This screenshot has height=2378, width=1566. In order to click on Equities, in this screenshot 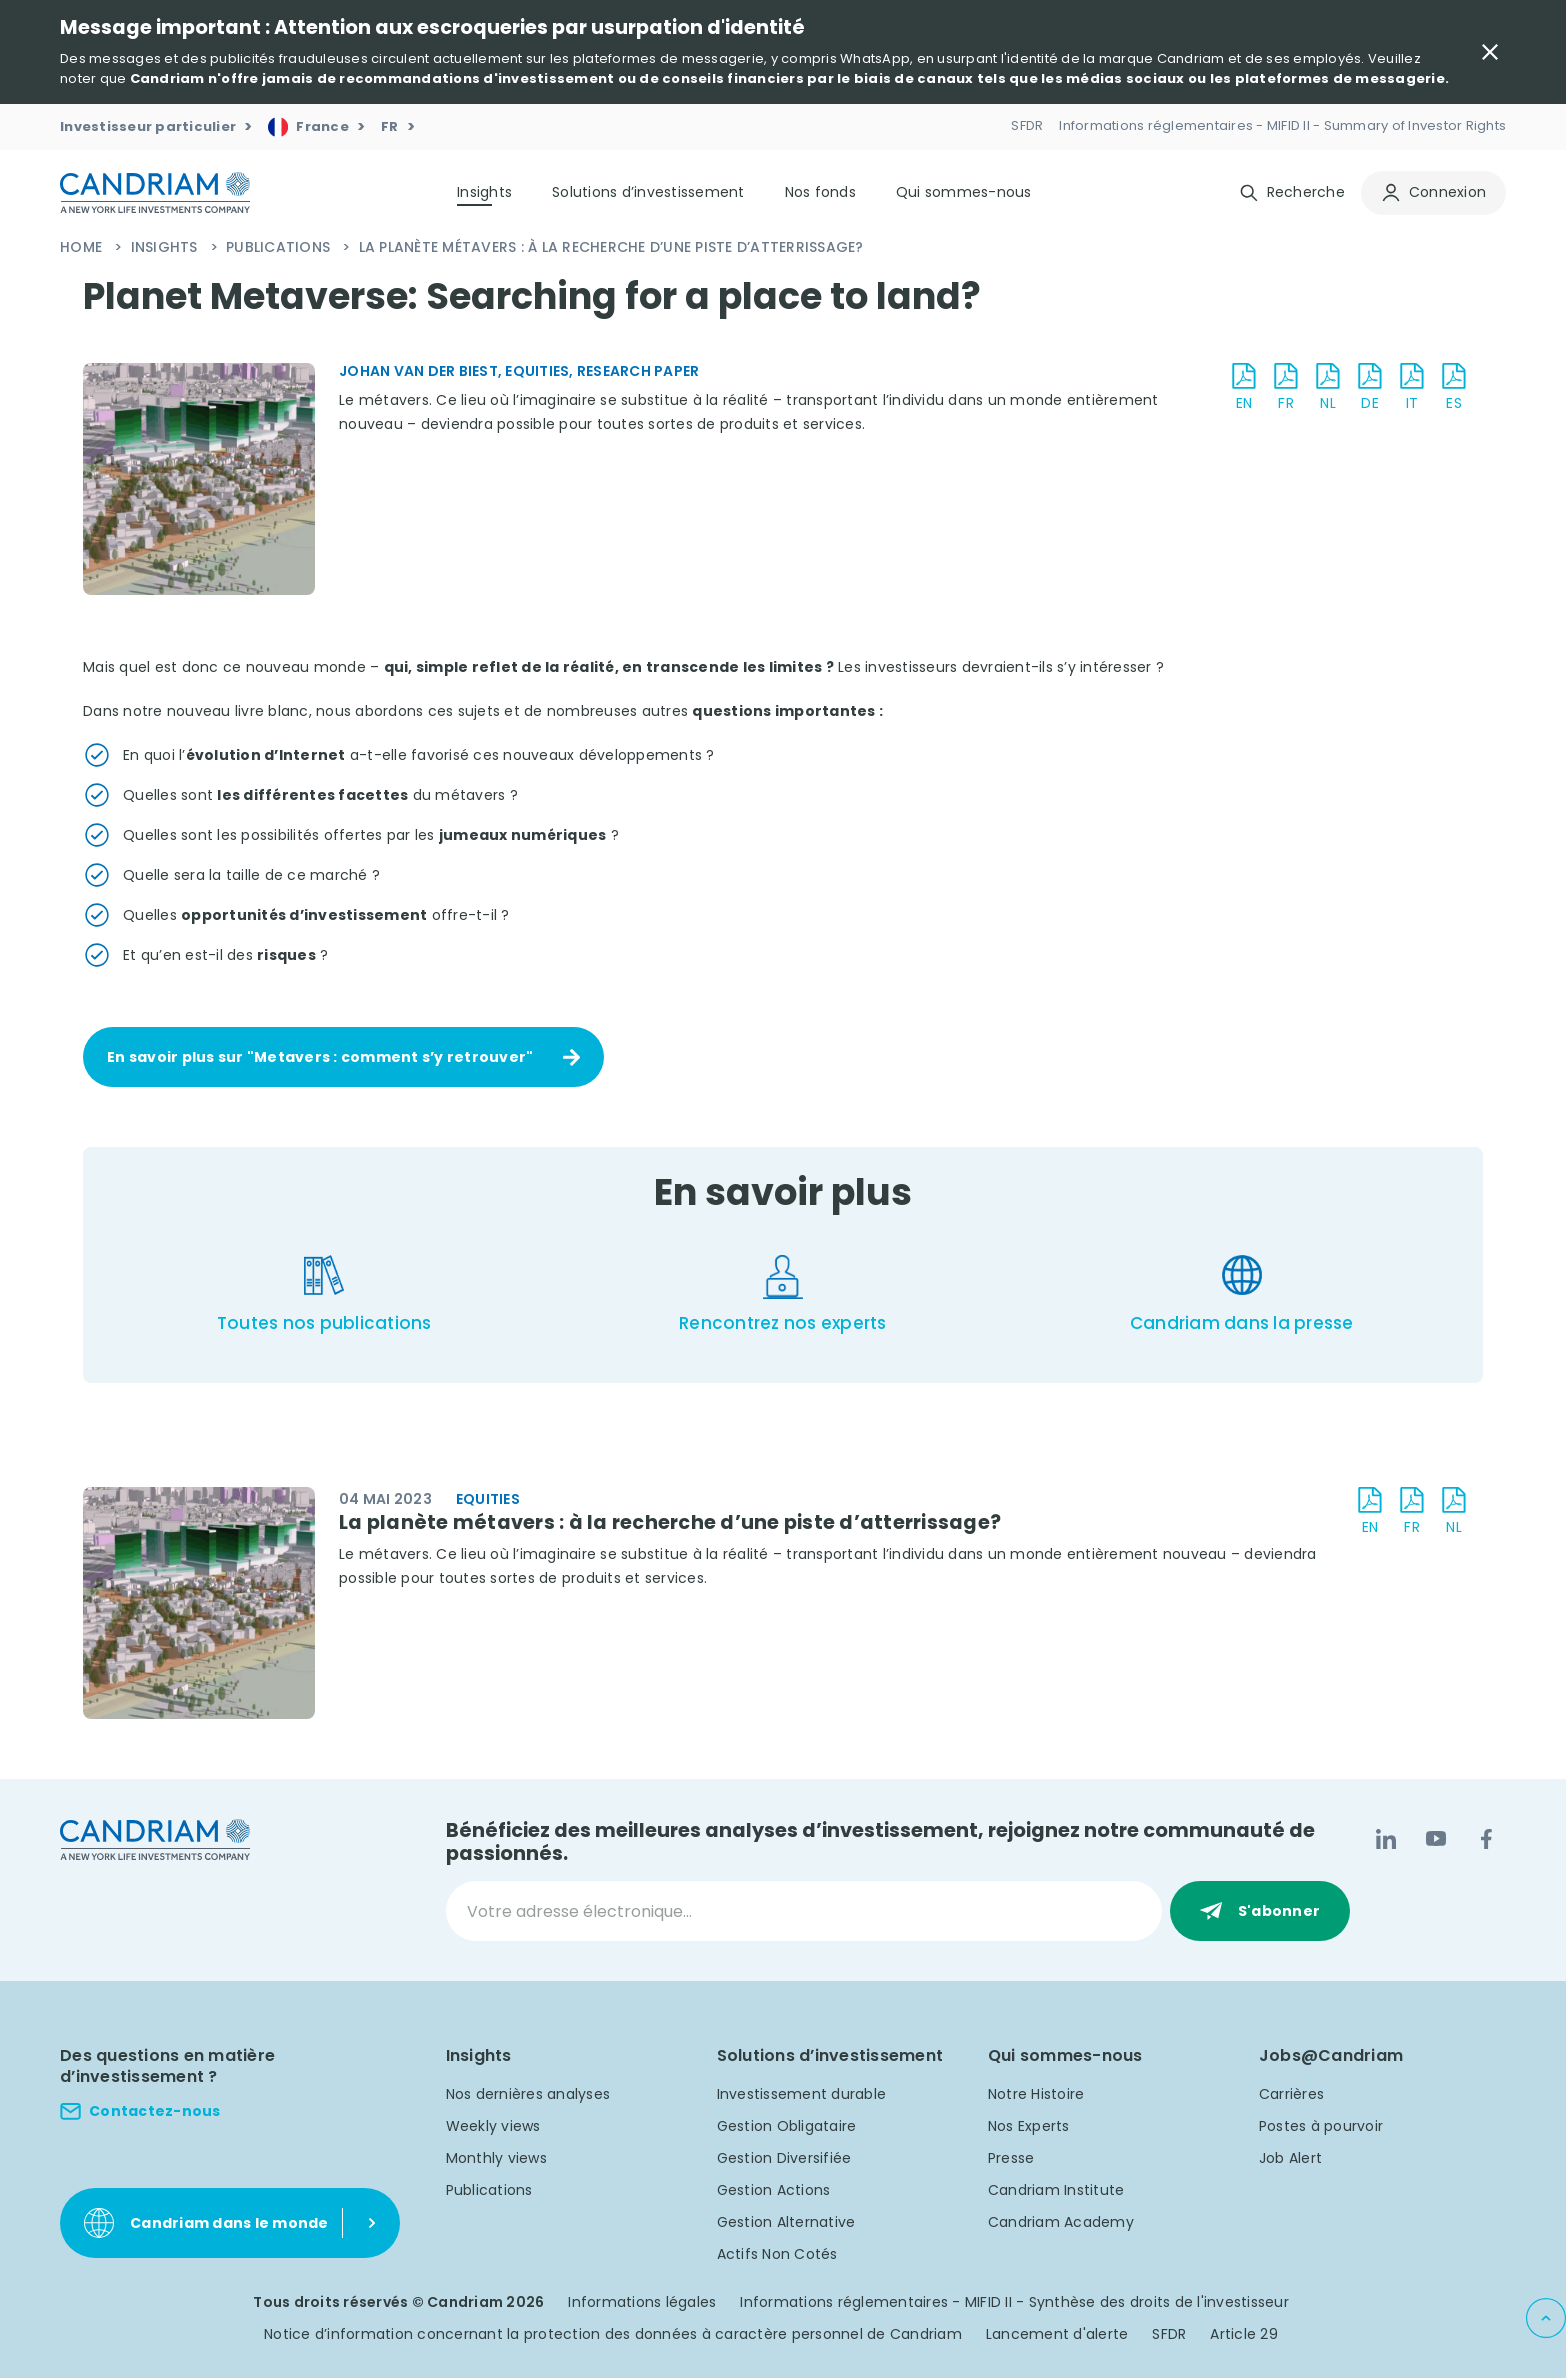, I will do `click(541, 371)`.